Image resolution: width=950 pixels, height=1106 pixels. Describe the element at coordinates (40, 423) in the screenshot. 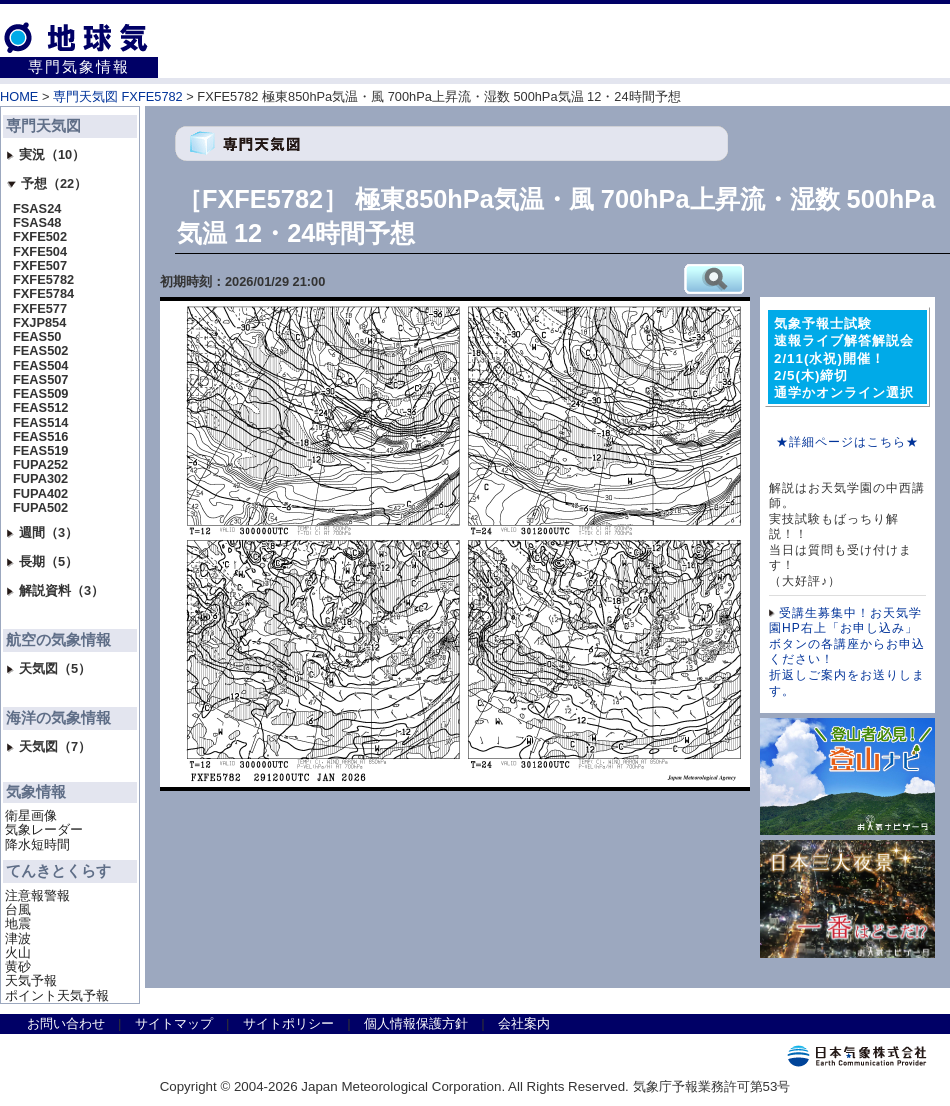

I see `FEAS514` at that location.